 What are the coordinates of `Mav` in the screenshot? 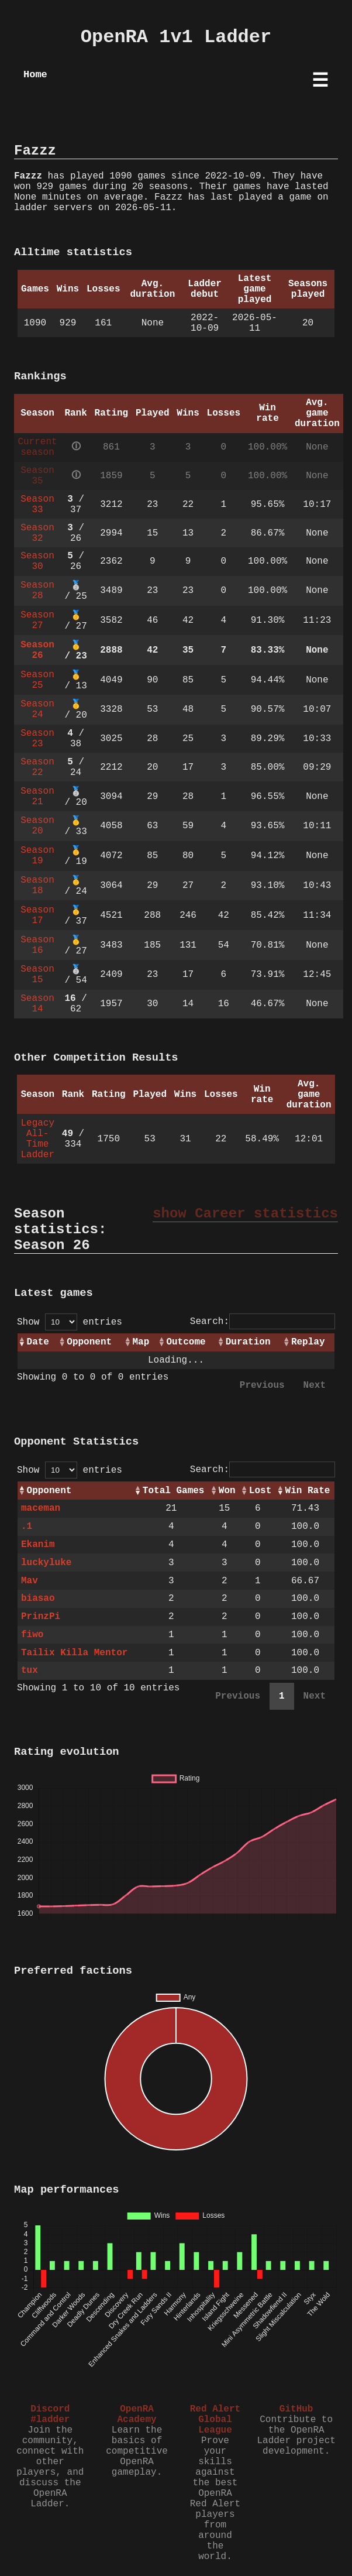 It's located at (29, 1581).